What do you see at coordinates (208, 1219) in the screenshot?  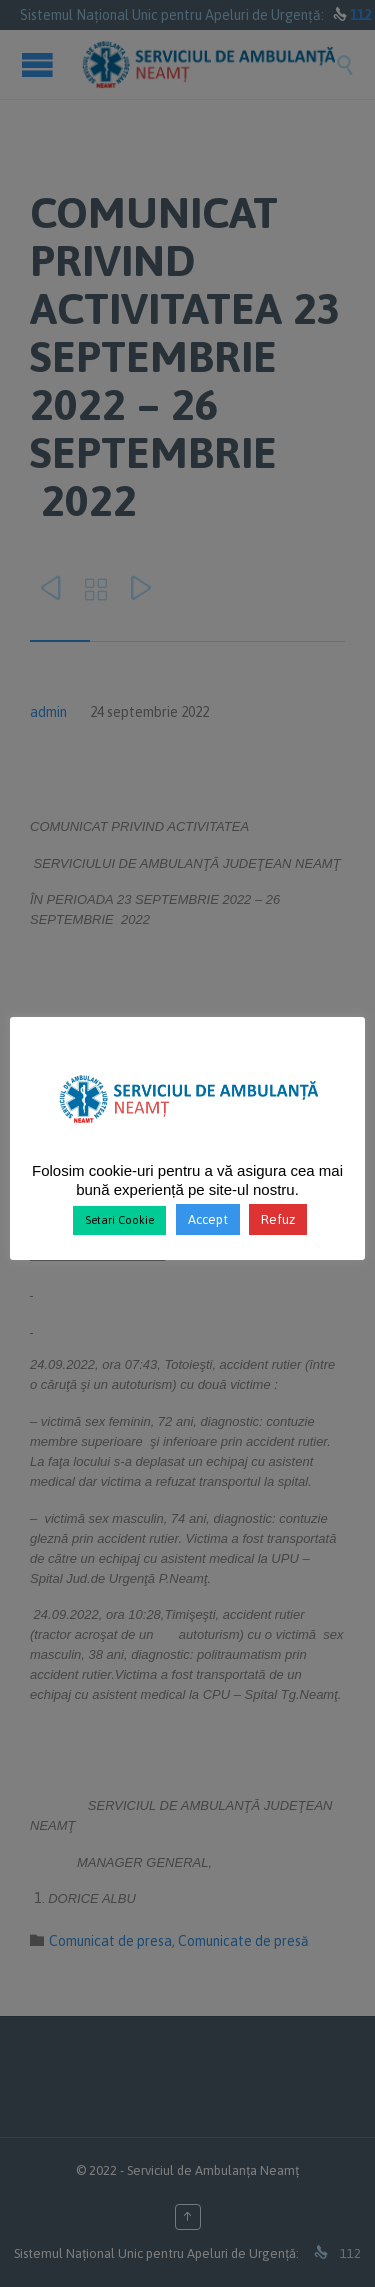 I see `Accept [button]` at bounding box center [208, 1219].